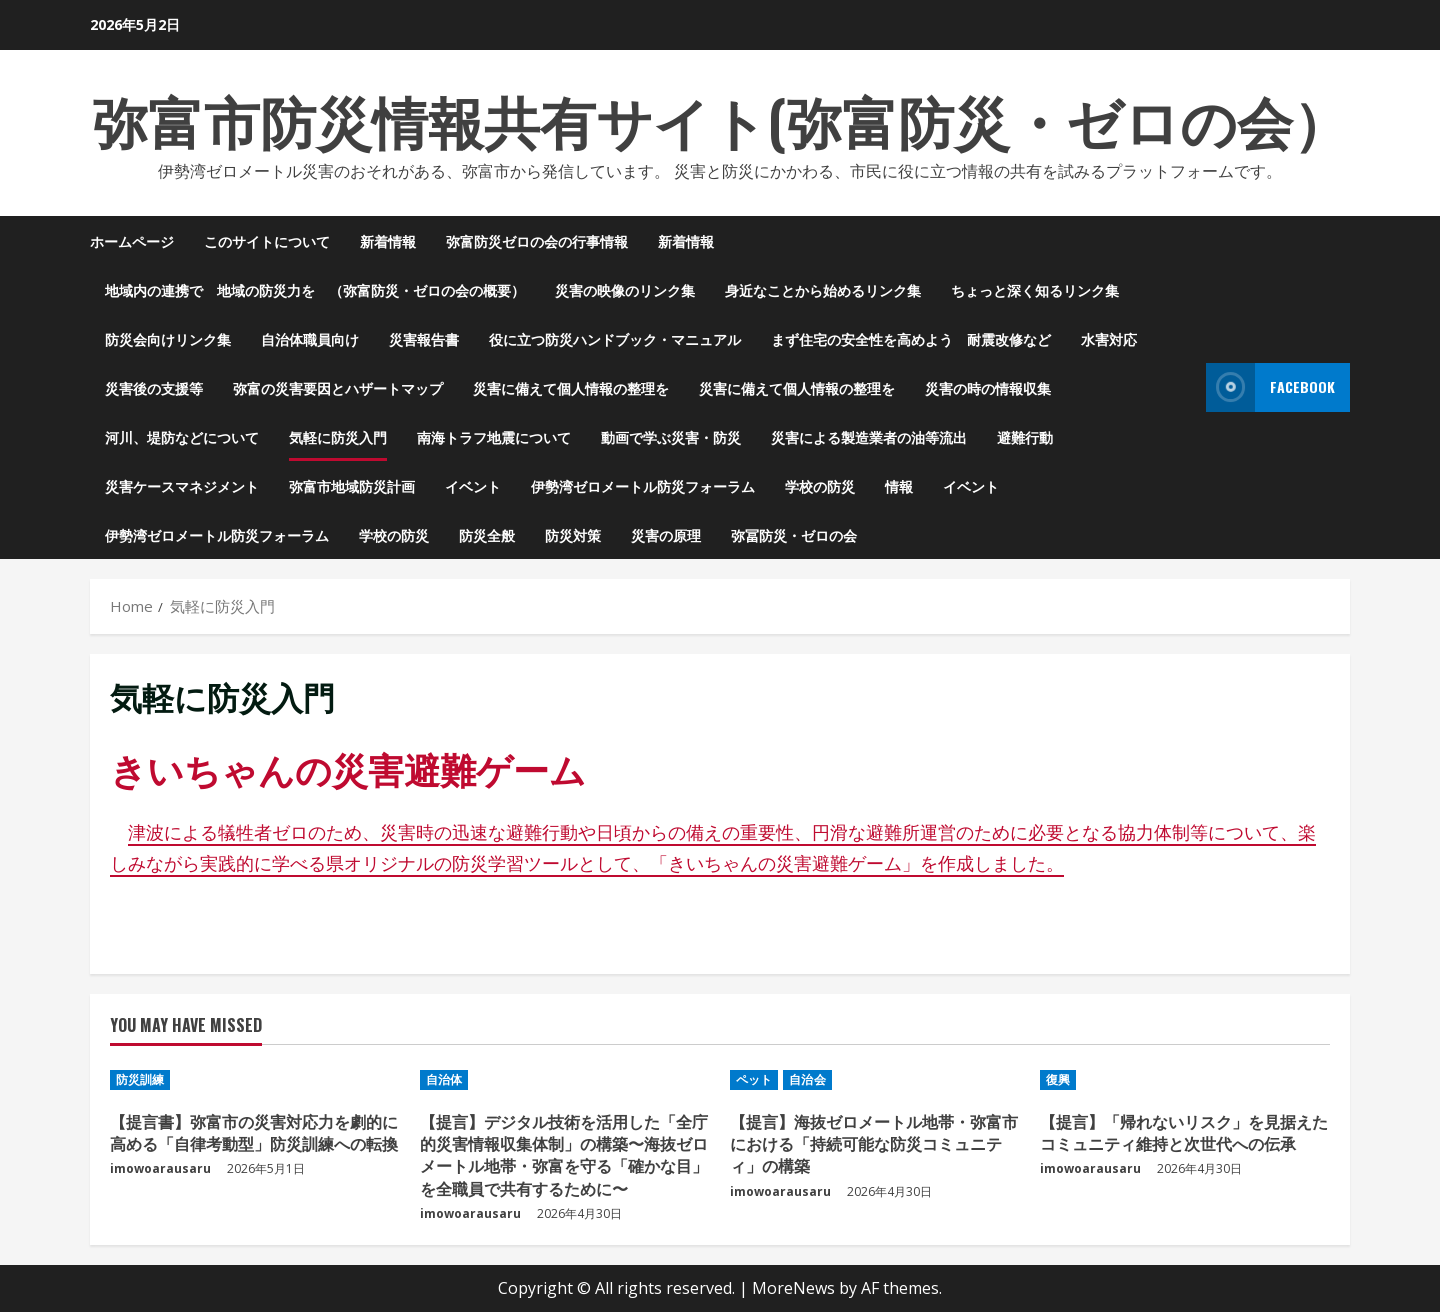  Describe the element at coordinates (254, 1132) in the screenshot. I see `【提言書】弥富市の災害対応力を劇的に高める「自律考動型」防災訓練への転換` at that location.